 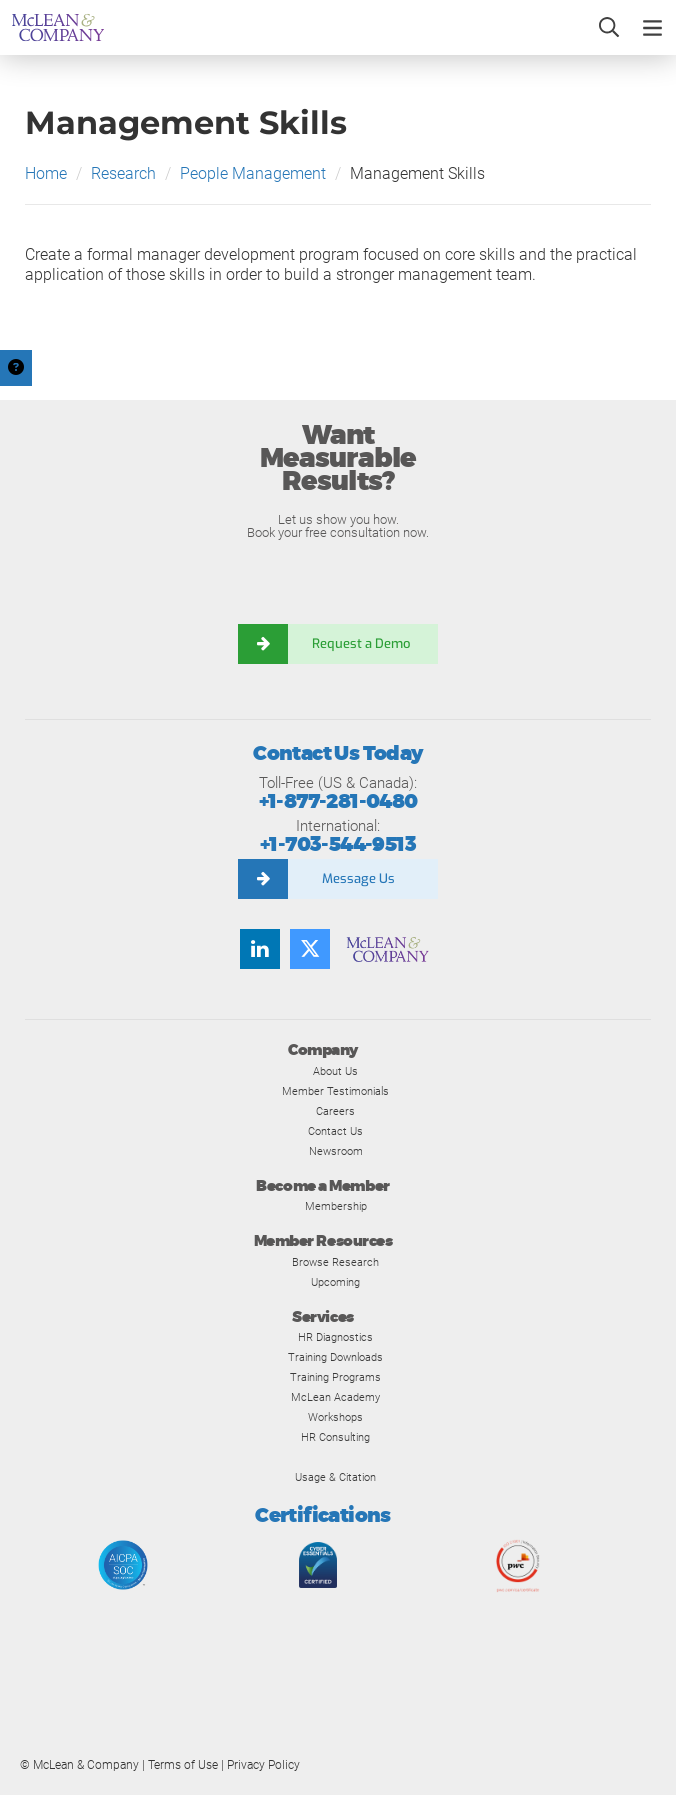 What do you see at coordinates (335, 1282) in the screenshot?
I see `Upcoming` at bounding box center [335, 1282].